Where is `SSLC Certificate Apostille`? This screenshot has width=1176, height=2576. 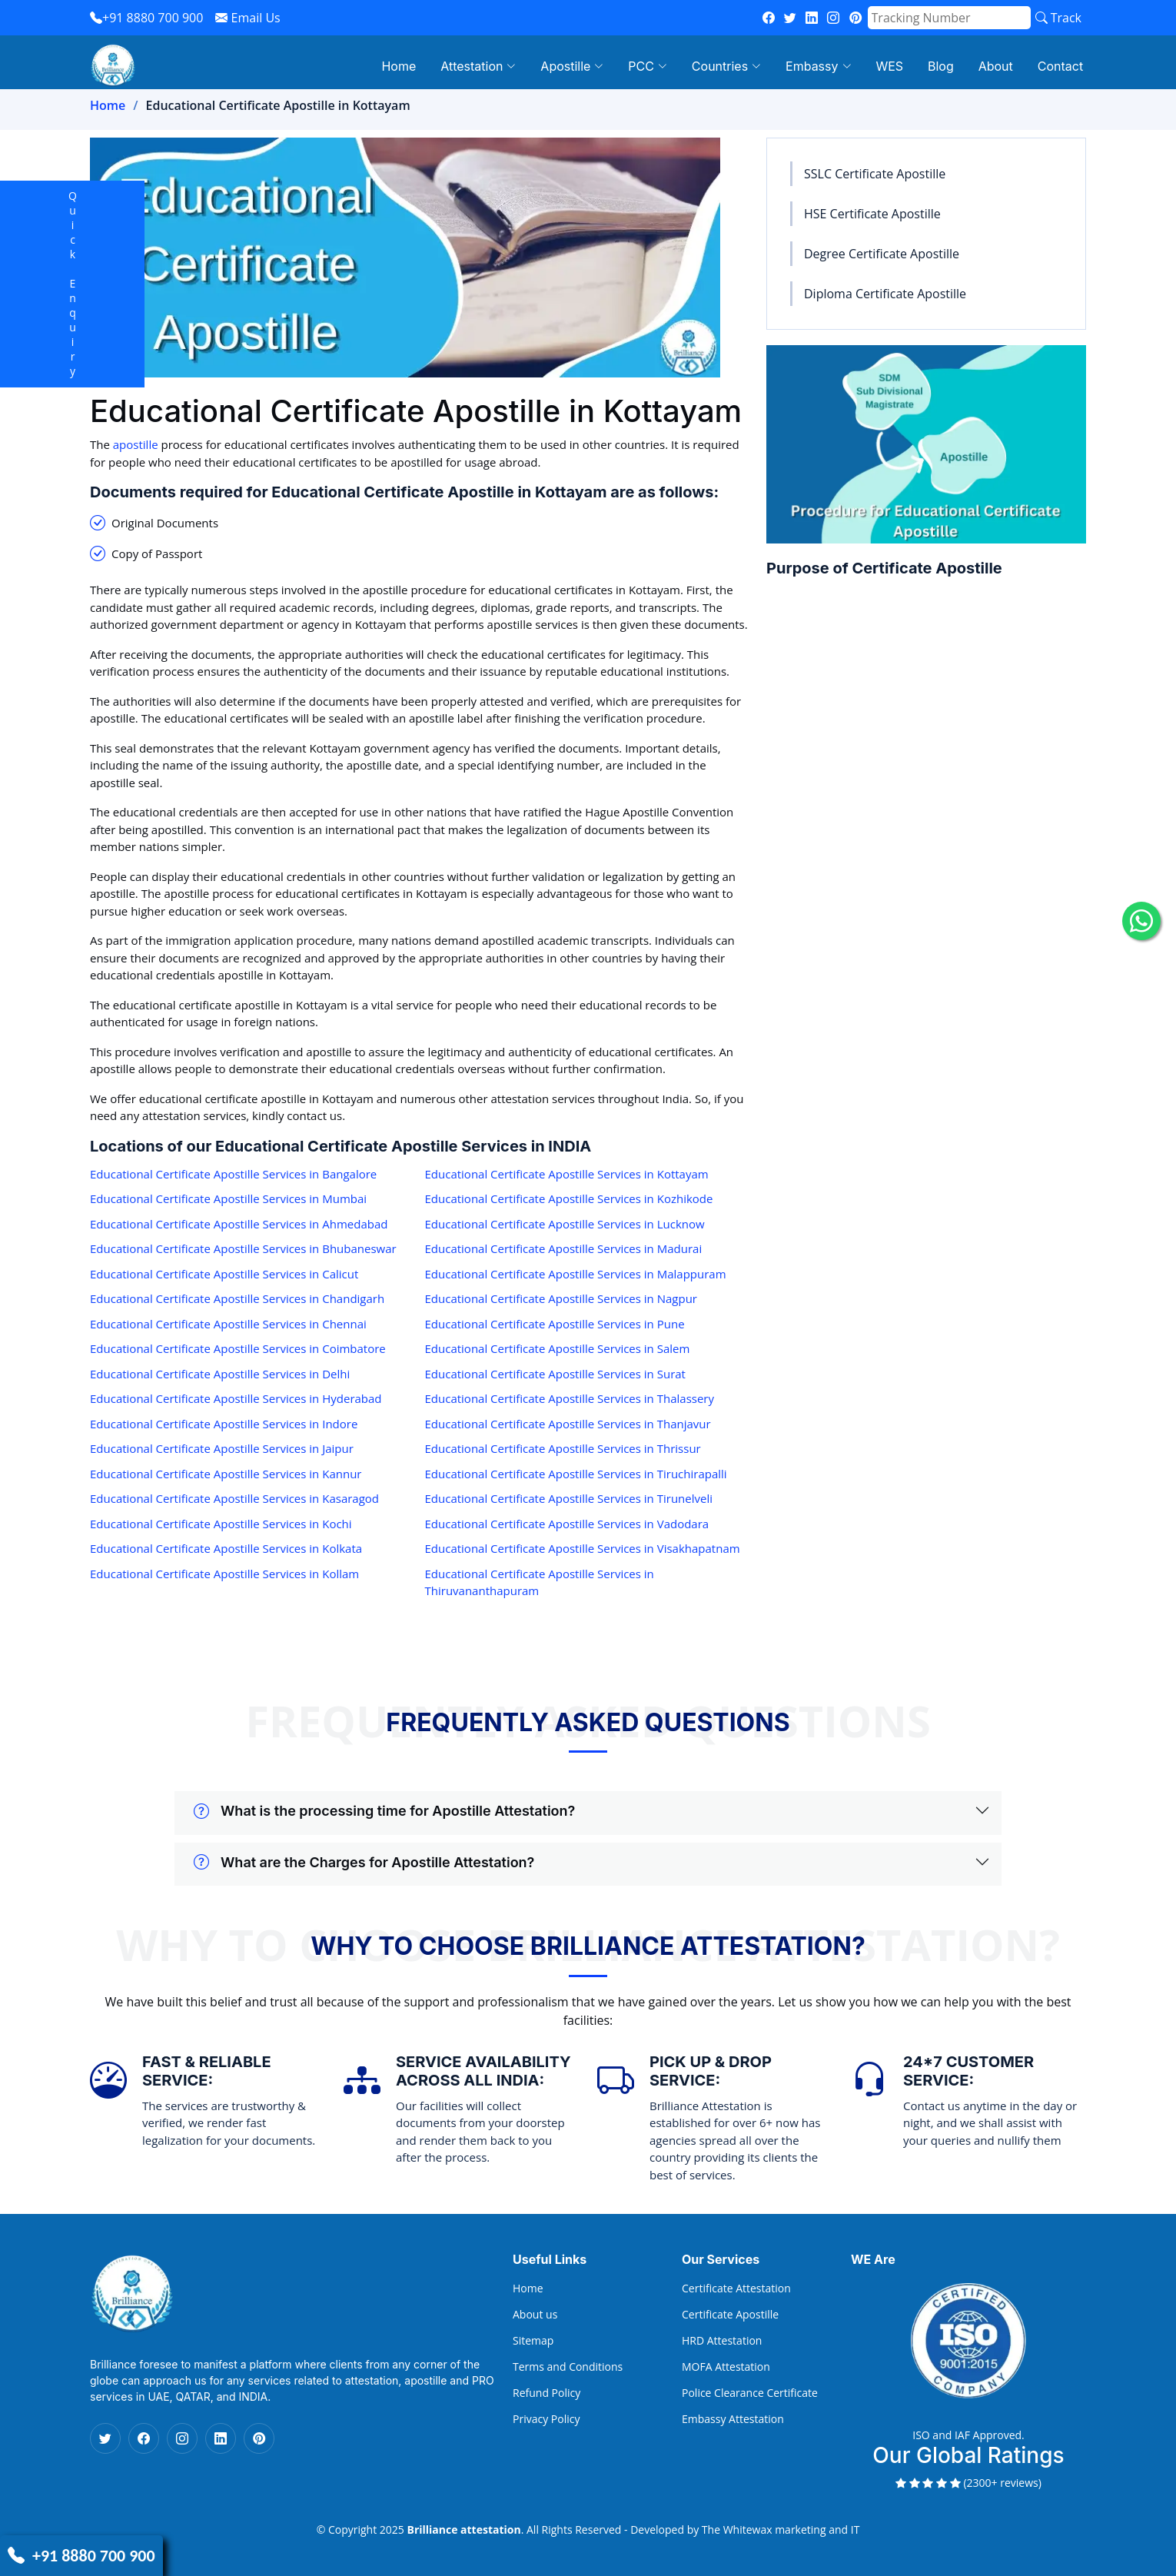
SSLC Certificate Apostille is located at coordinates (874, 173).